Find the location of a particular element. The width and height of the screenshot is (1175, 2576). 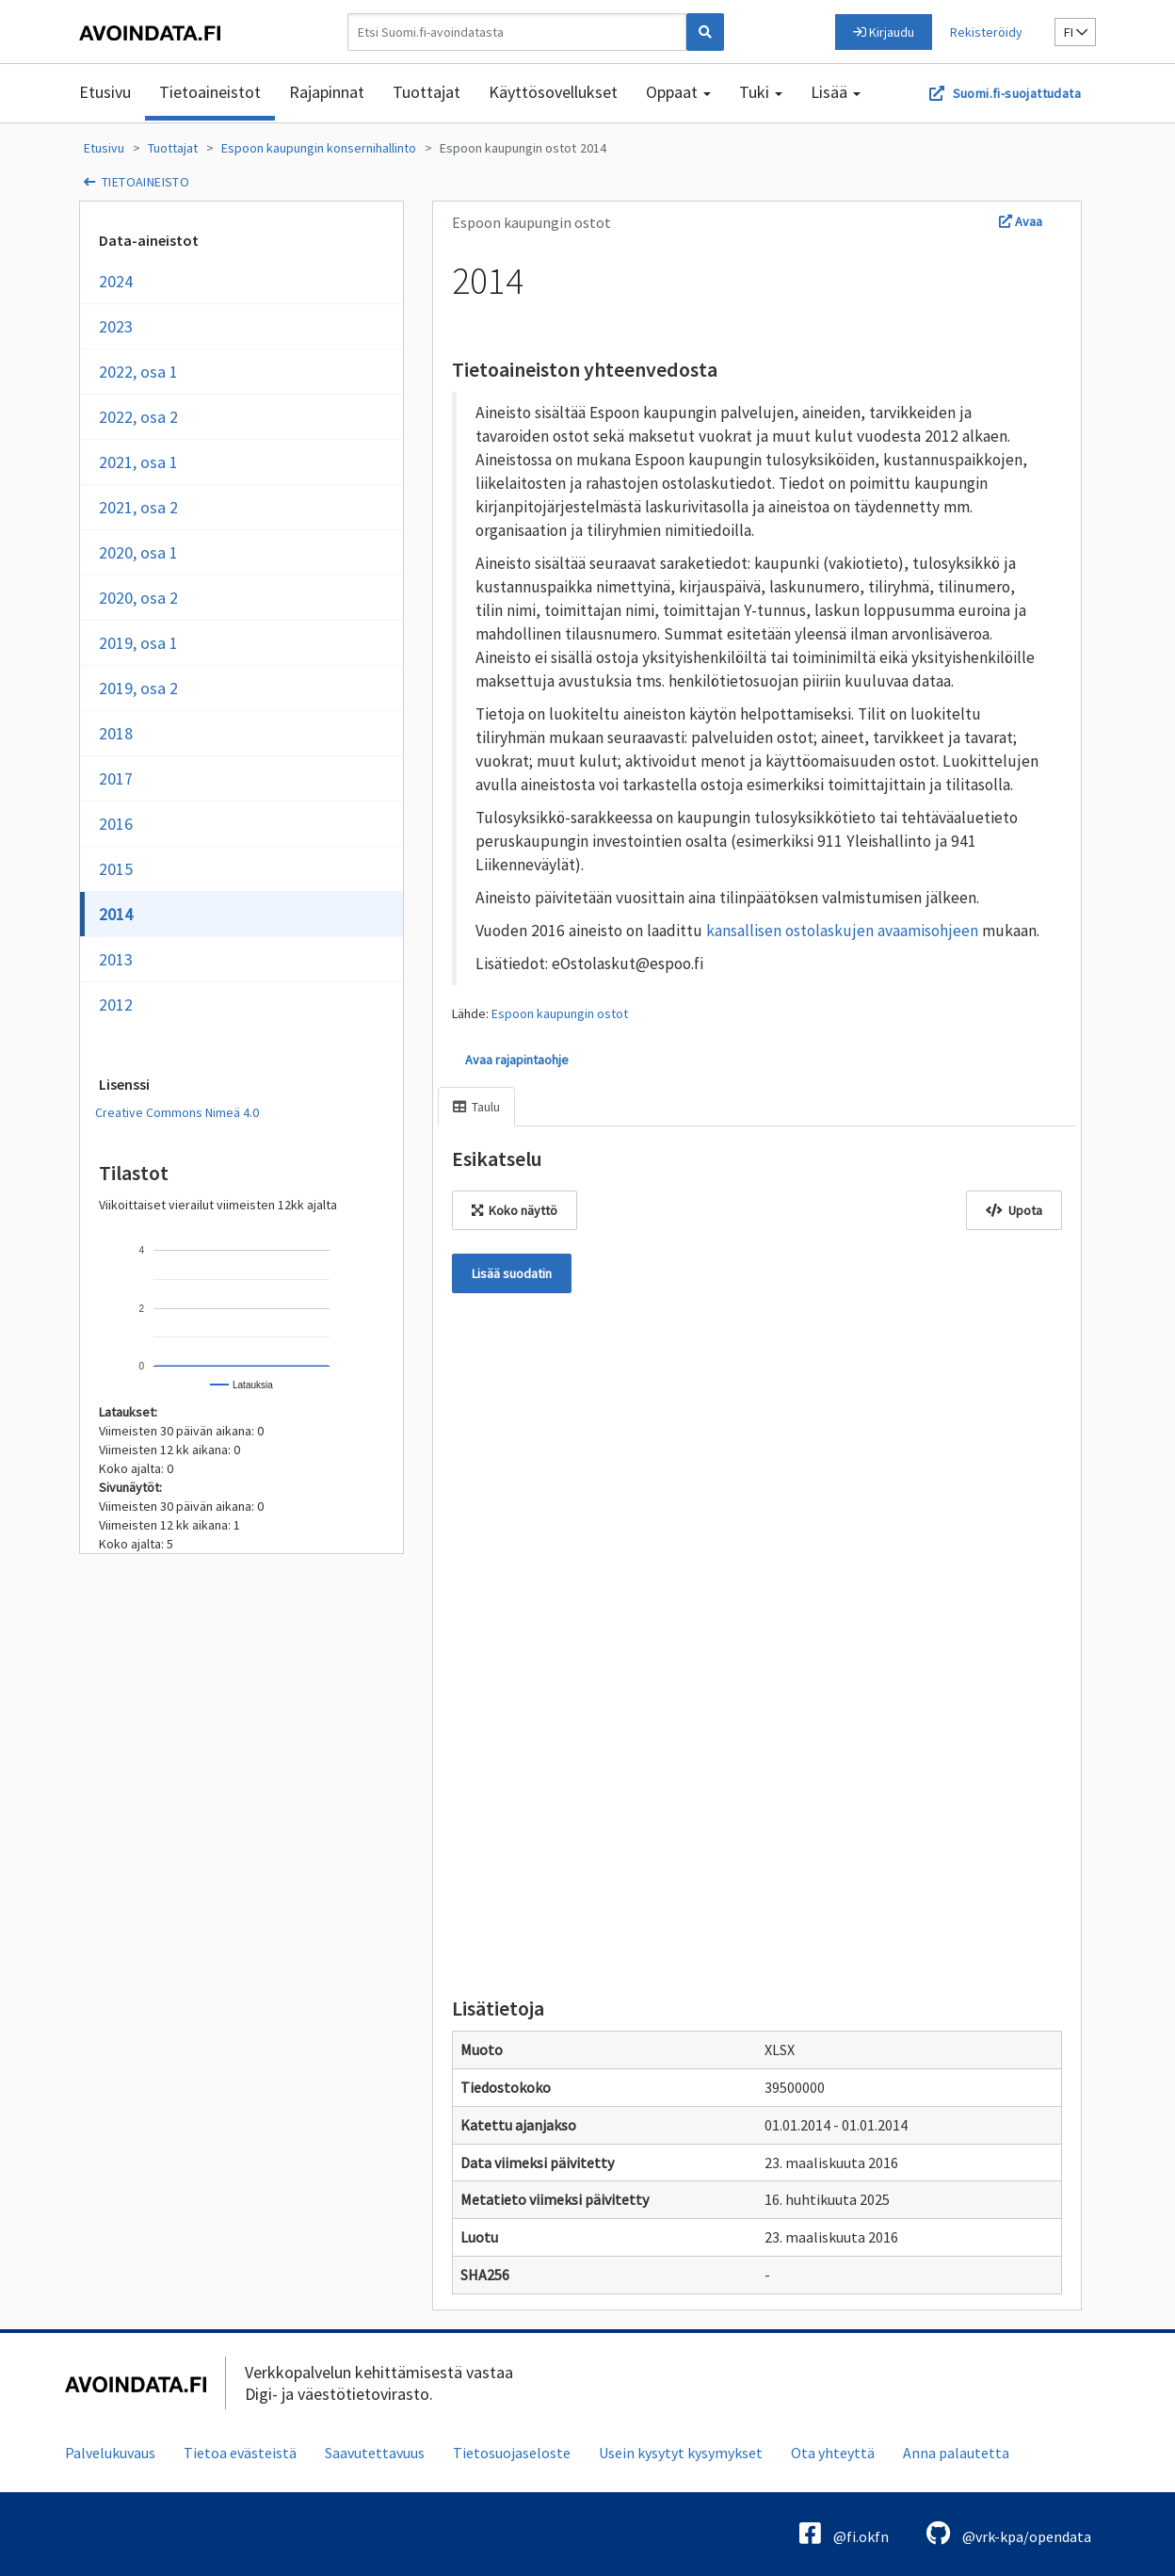

Espoon kaupungin konsernihallinto is located at coordinates (318, 147).